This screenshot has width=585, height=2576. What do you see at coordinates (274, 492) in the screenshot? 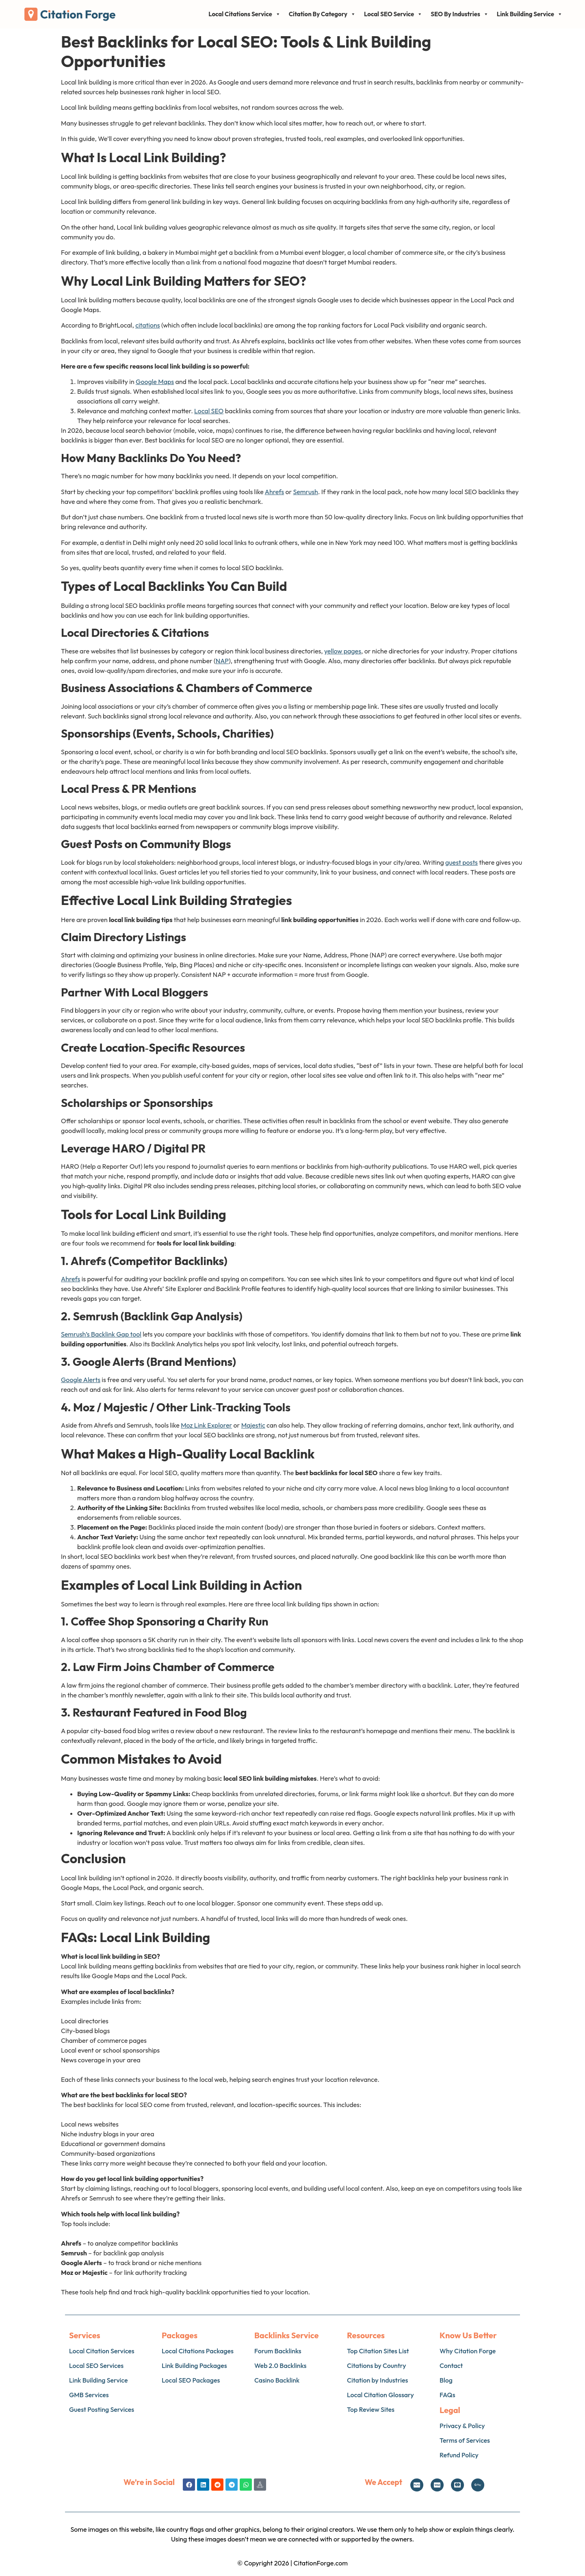
I see `Ahrefs` at bounding box center [274, 492].